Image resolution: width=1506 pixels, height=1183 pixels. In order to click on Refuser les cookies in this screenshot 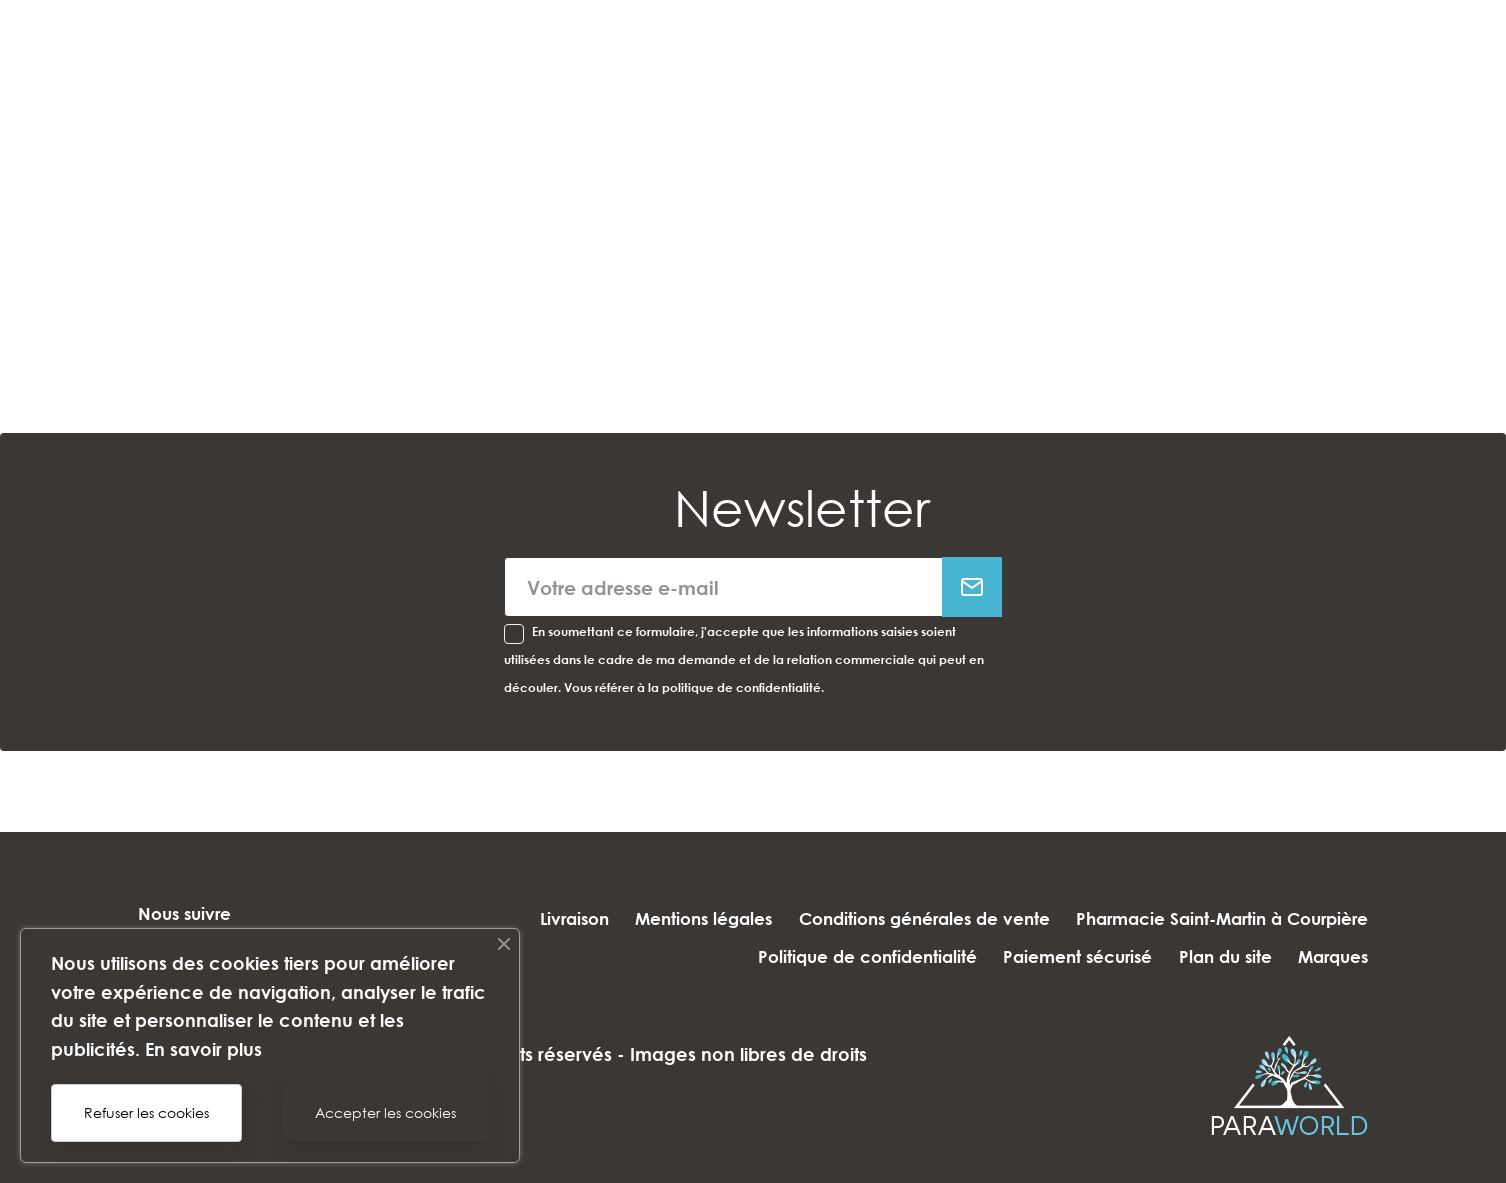, I will do `click(146, 1112)`.